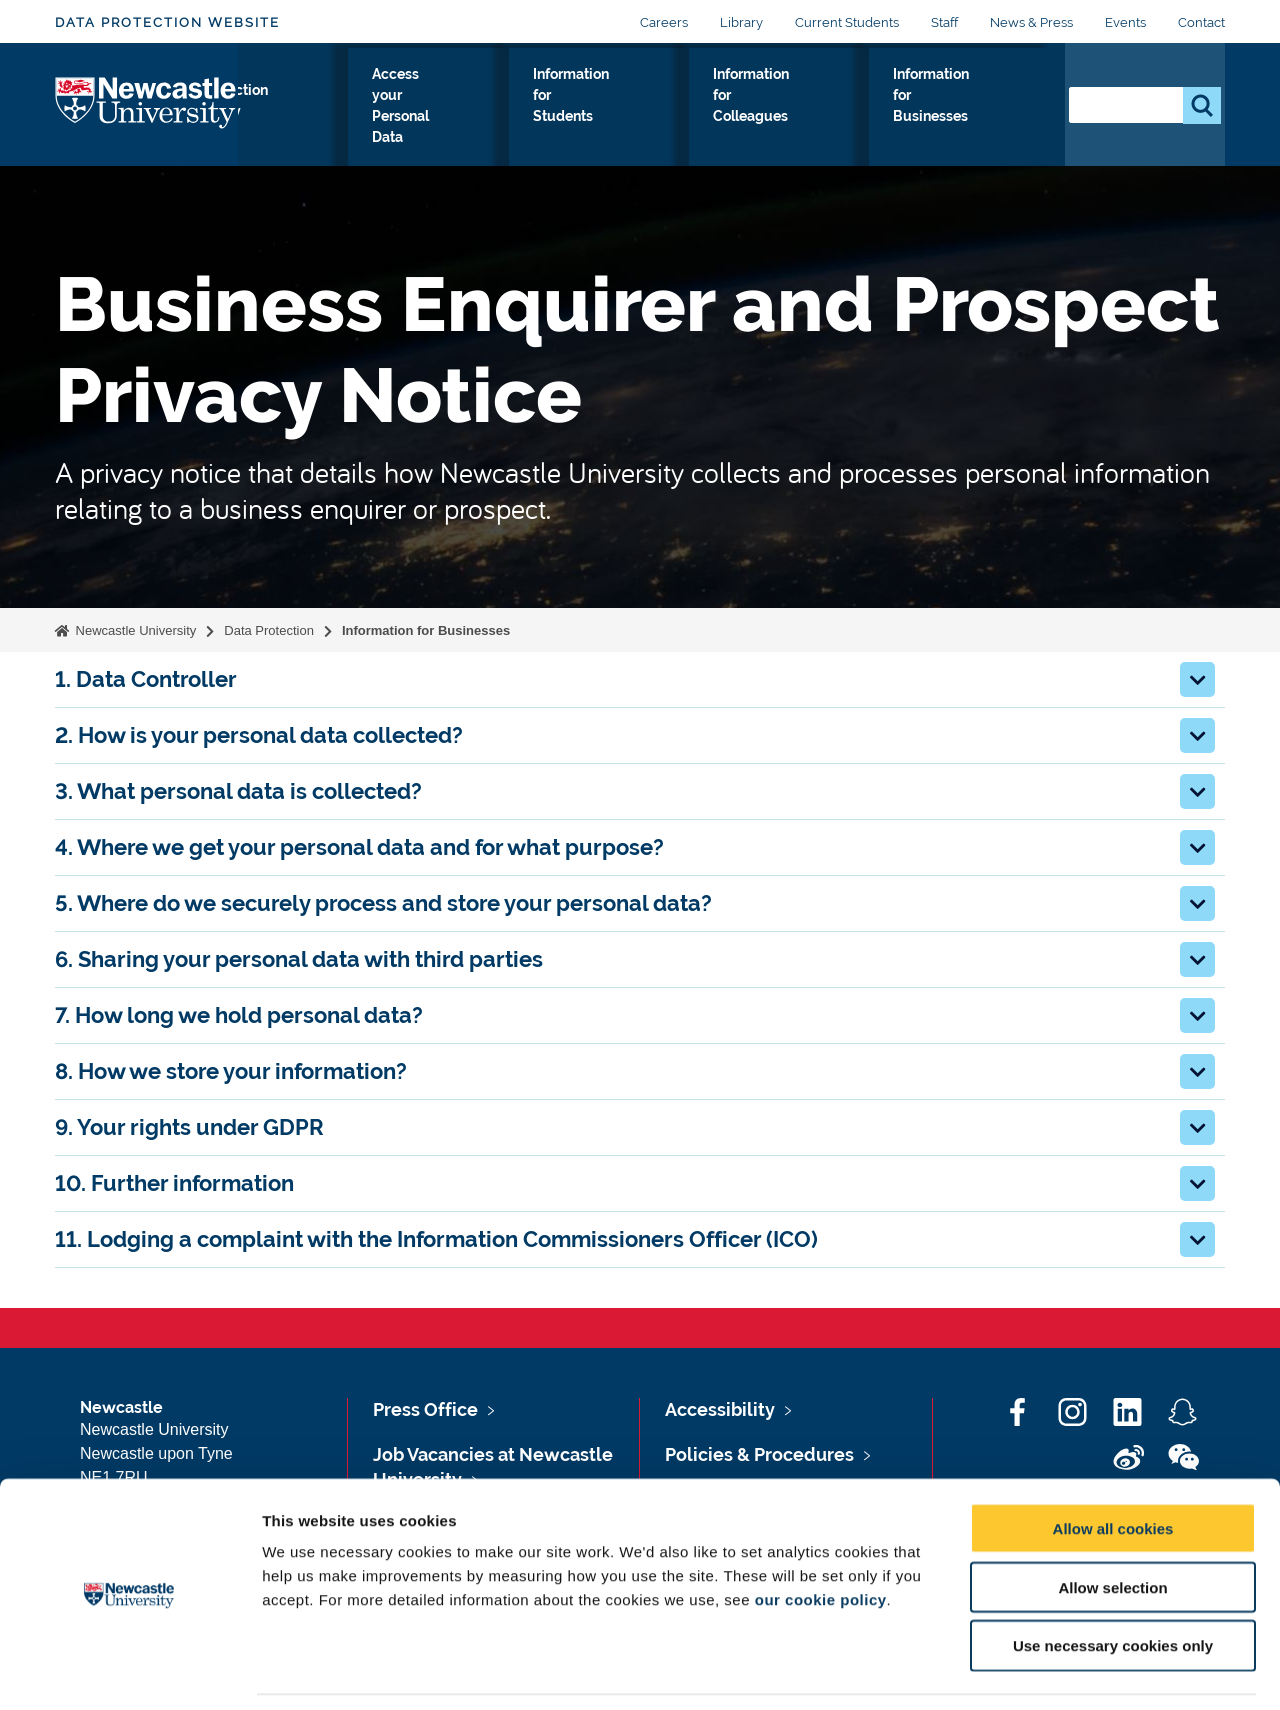 The width and height of the screenshot is (1280, 1710). What do you see at coordinates (664, 22) in the screenshot?
I see `Careers` at bounding box center [664, 22].